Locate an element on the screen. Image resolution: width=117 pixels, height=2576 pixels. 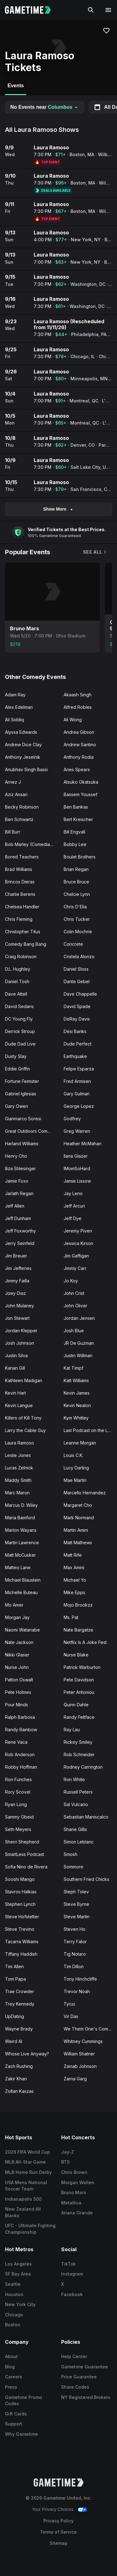
Help Center is located at coordinates (74, 2356).